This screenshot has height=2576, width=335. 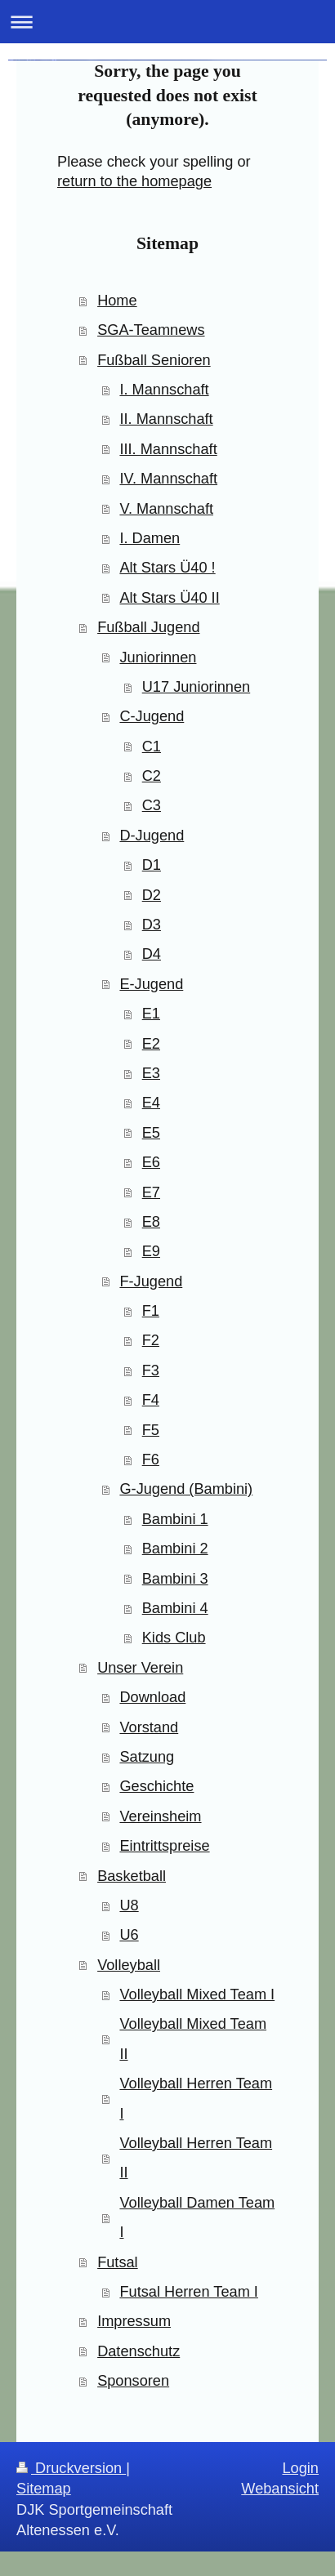 What do you see at coordinates (151, 1102) in the screenshot?
I see `E4` at bounding box center [151, 1102].